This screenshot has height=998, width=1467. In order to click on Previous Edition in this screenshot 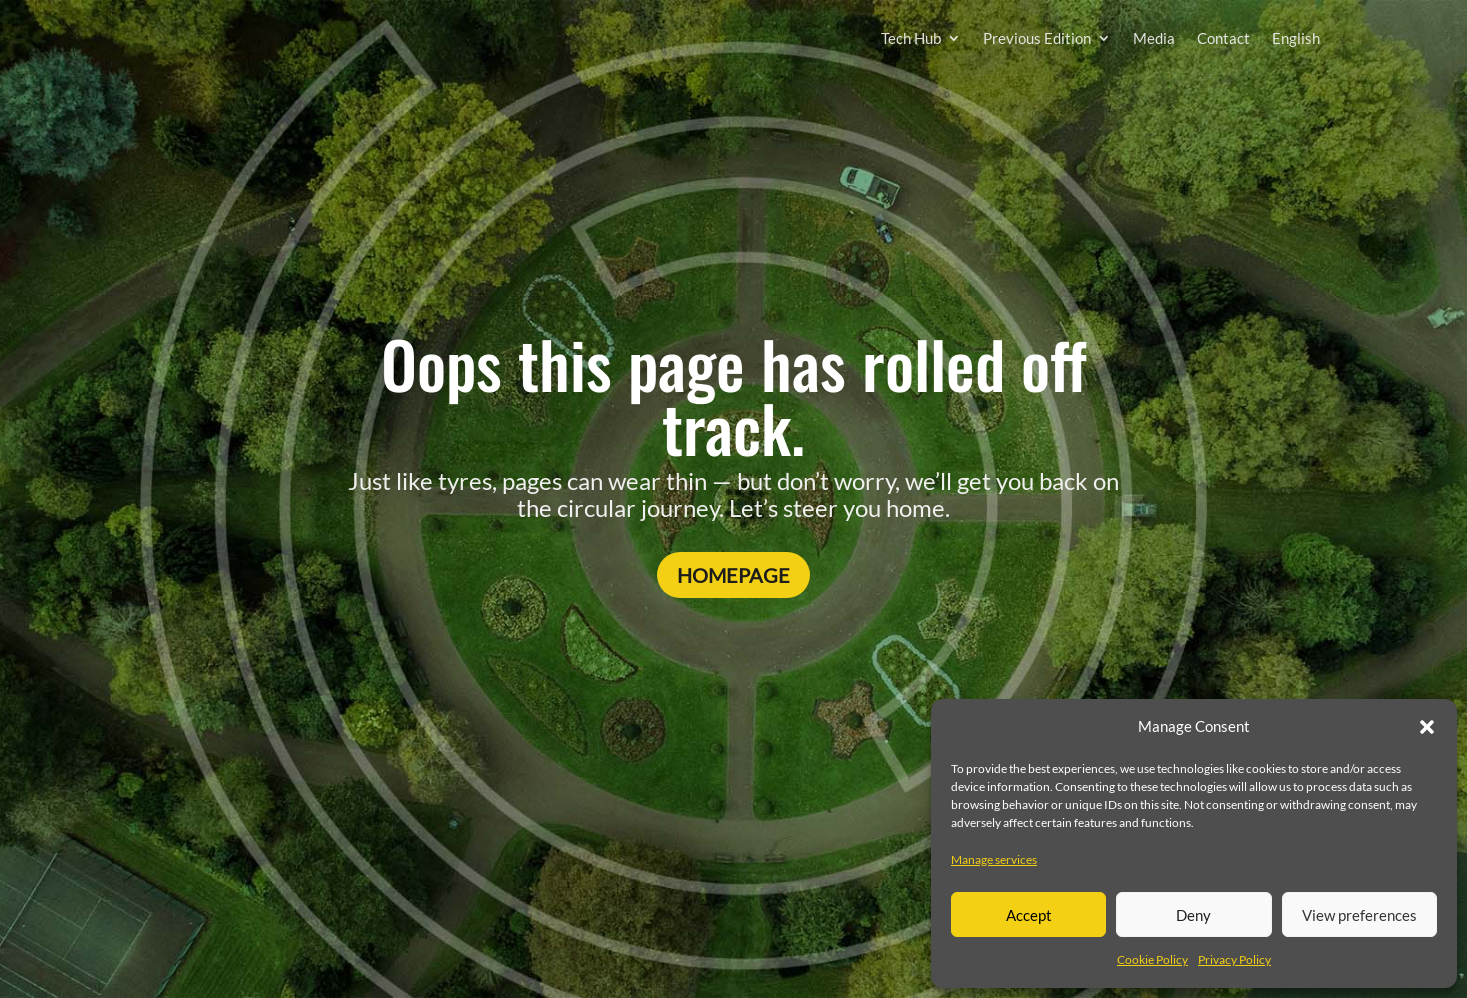, I will do `click(1037, 38)`.